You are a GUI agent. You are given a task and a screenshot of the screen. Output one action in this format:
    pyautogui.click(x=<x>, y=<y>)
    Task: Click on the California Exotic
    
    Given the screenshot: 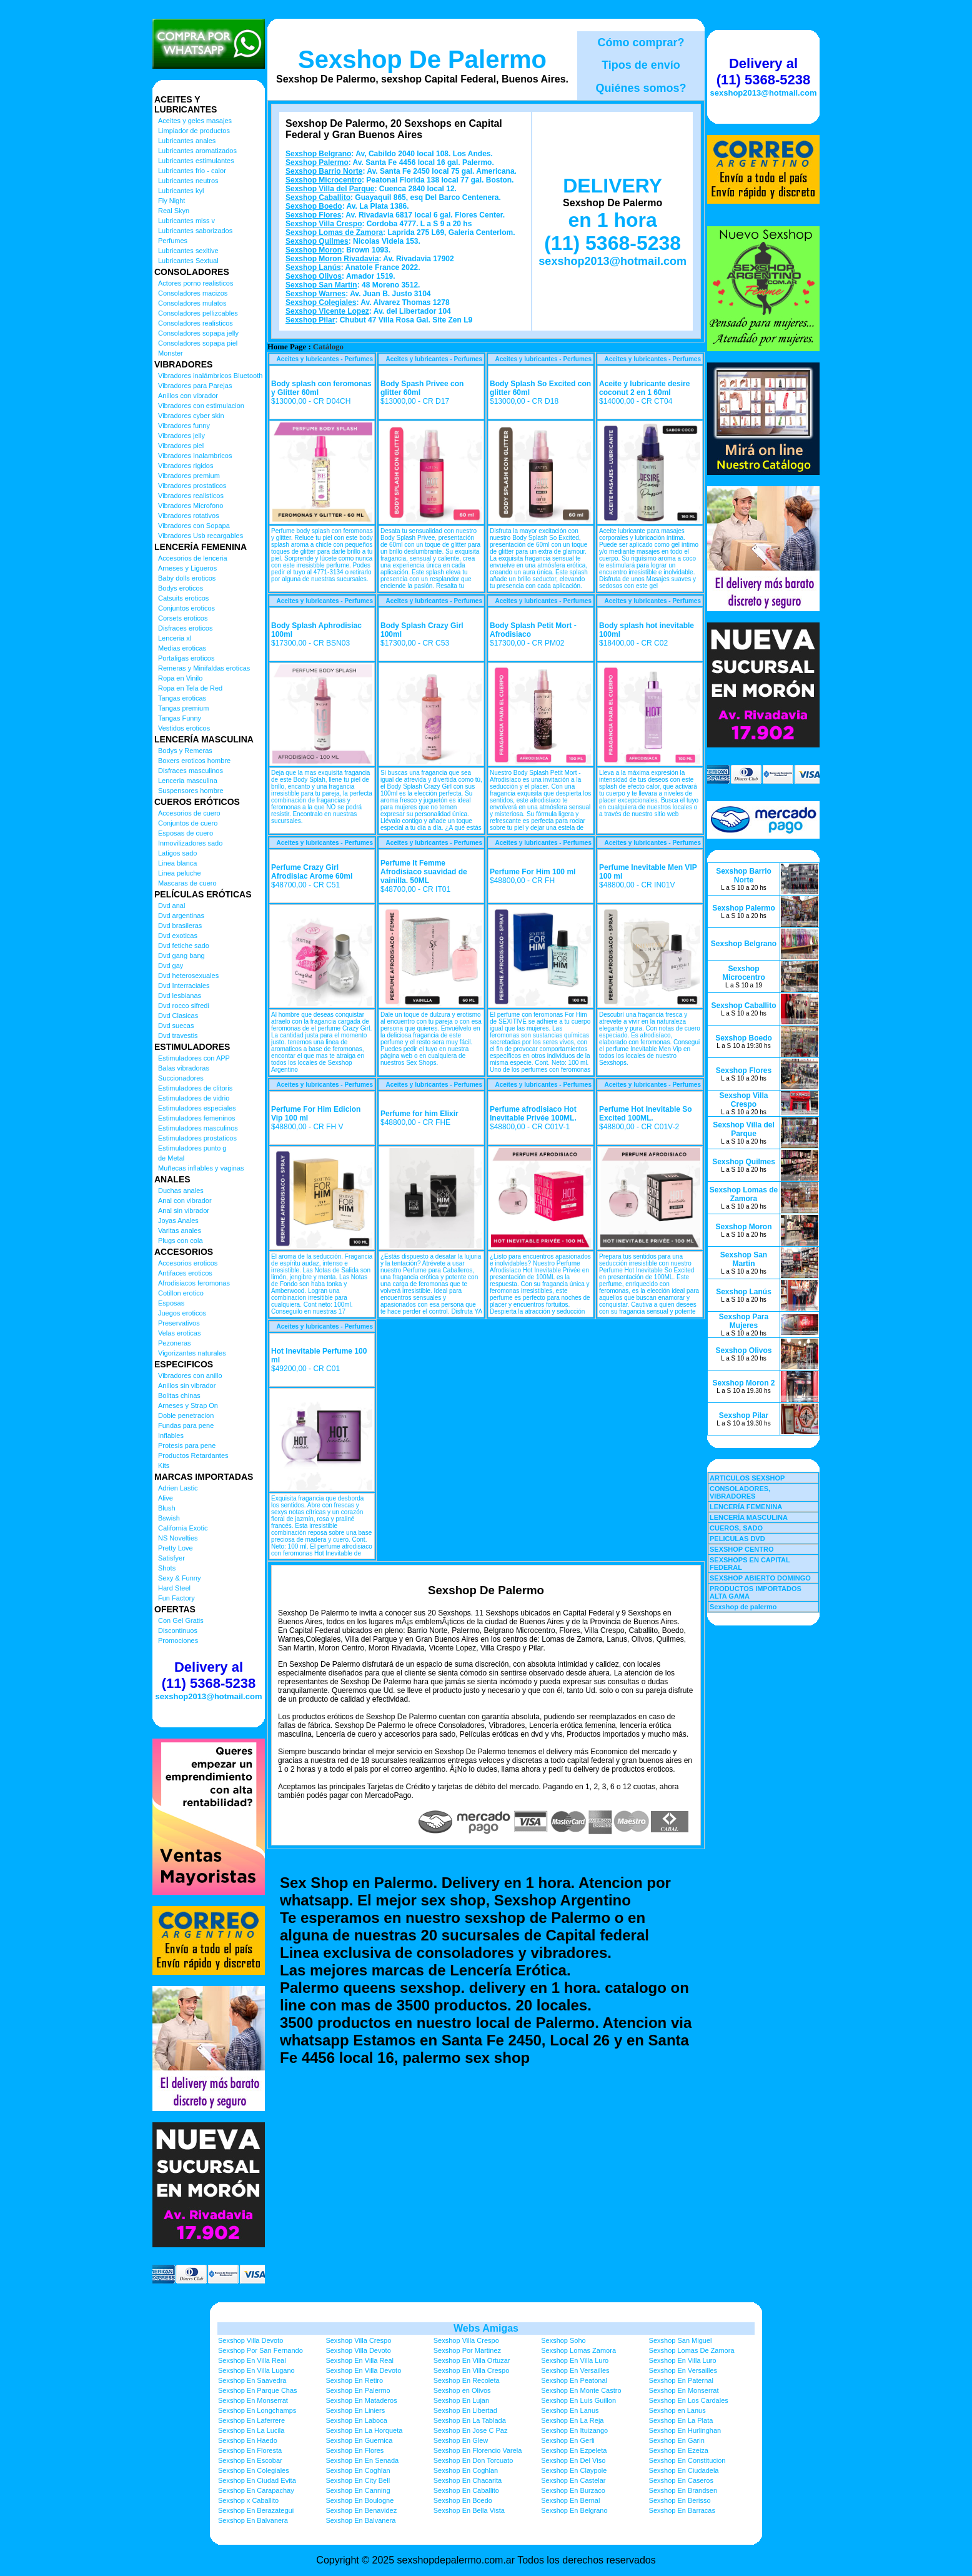 What is the action you would take?
    pyautogui.click(x=182, y=1528)
    